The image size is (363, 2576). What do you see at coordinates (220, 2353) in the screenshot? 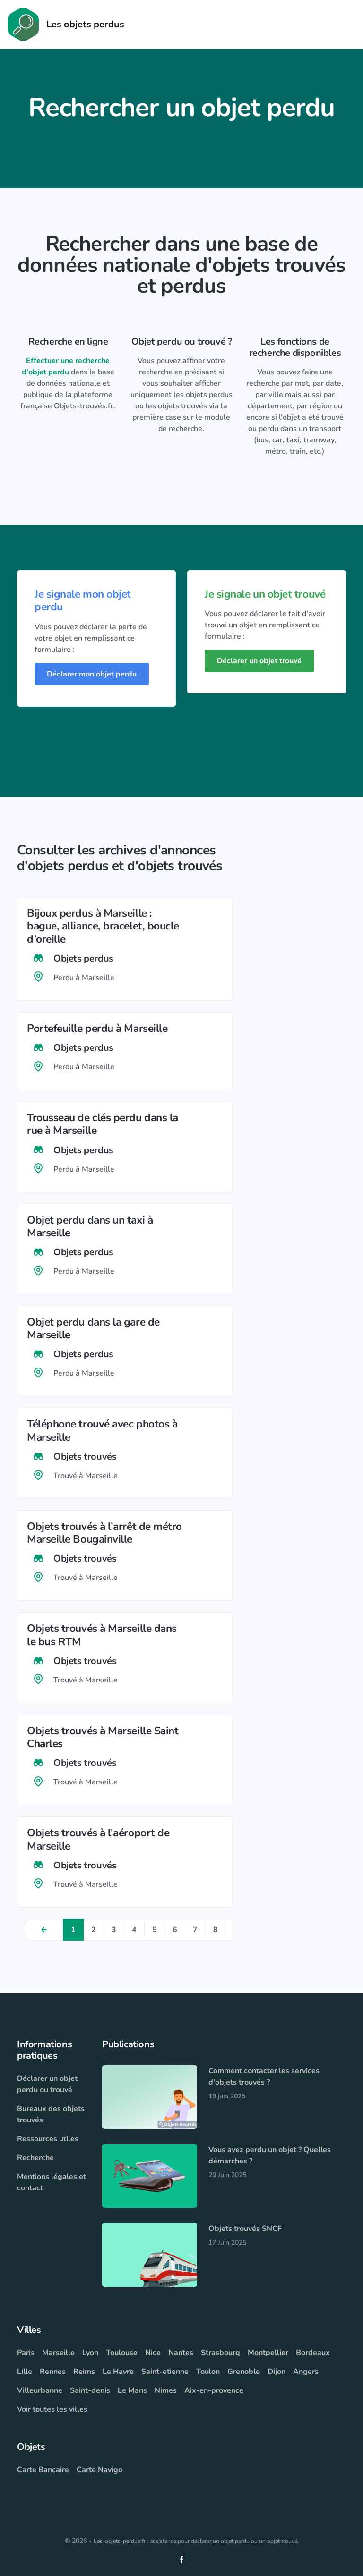
I see `Strasbourg` at bounding box center [220, 2353].